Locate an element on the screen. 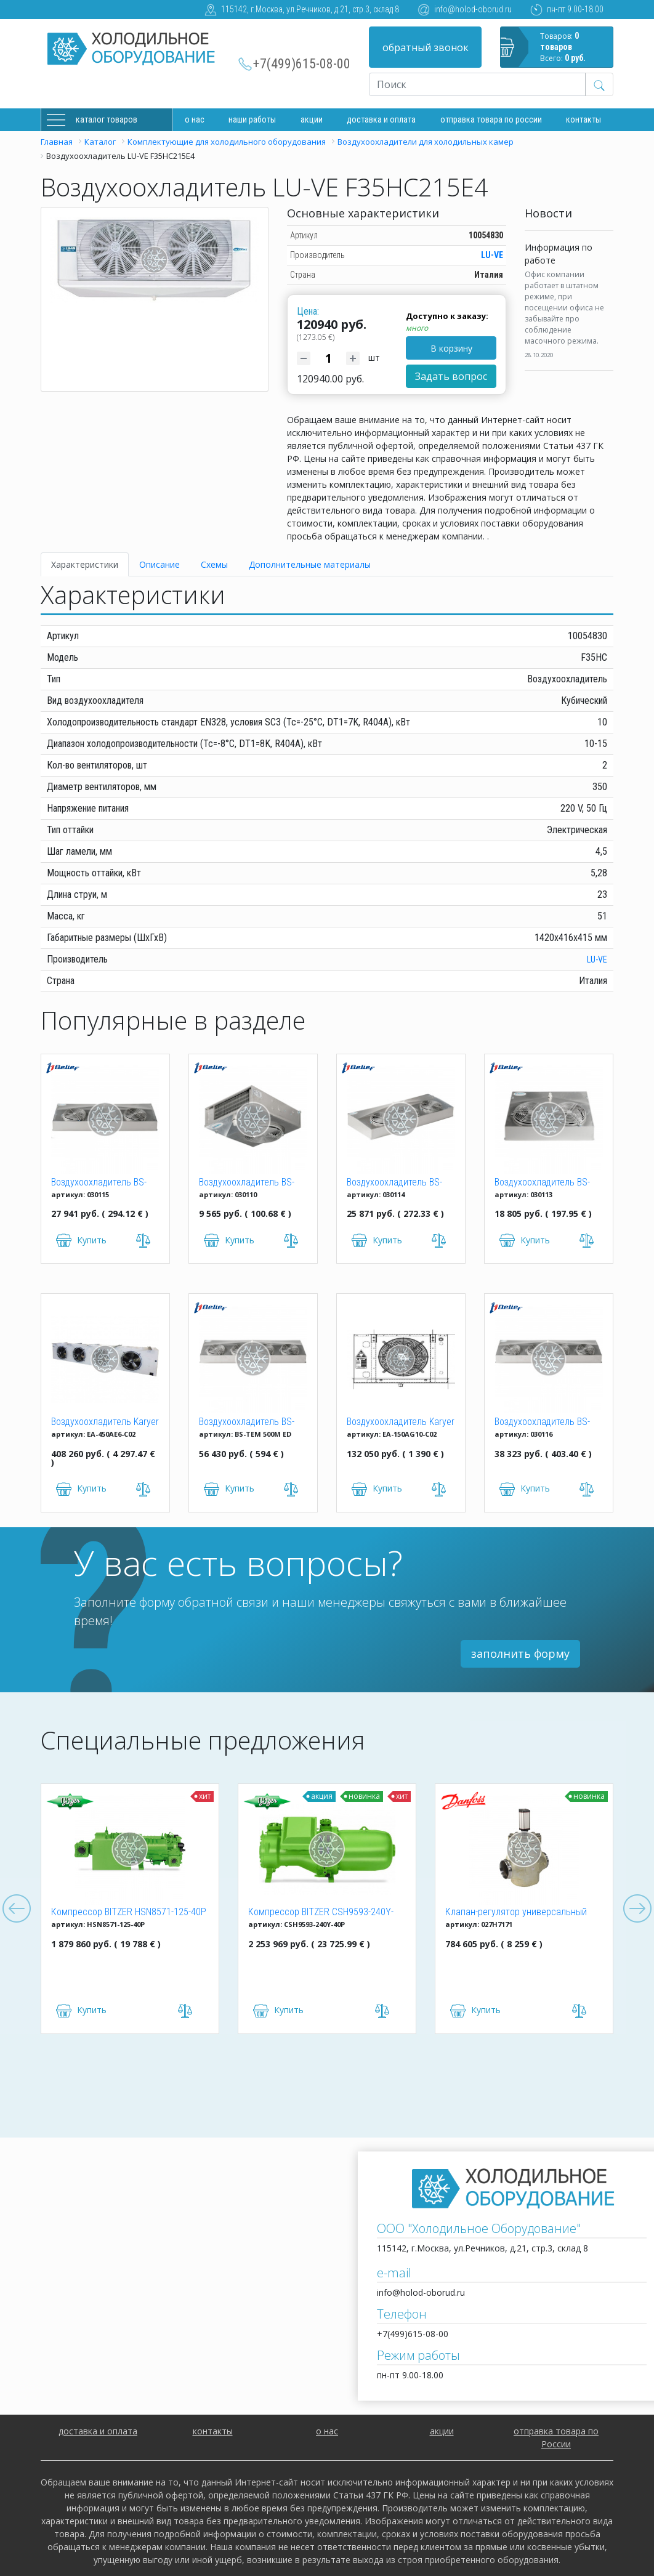 The image size is (654, 2576). Характеристики [tab] is located at coordinates (84, 564).